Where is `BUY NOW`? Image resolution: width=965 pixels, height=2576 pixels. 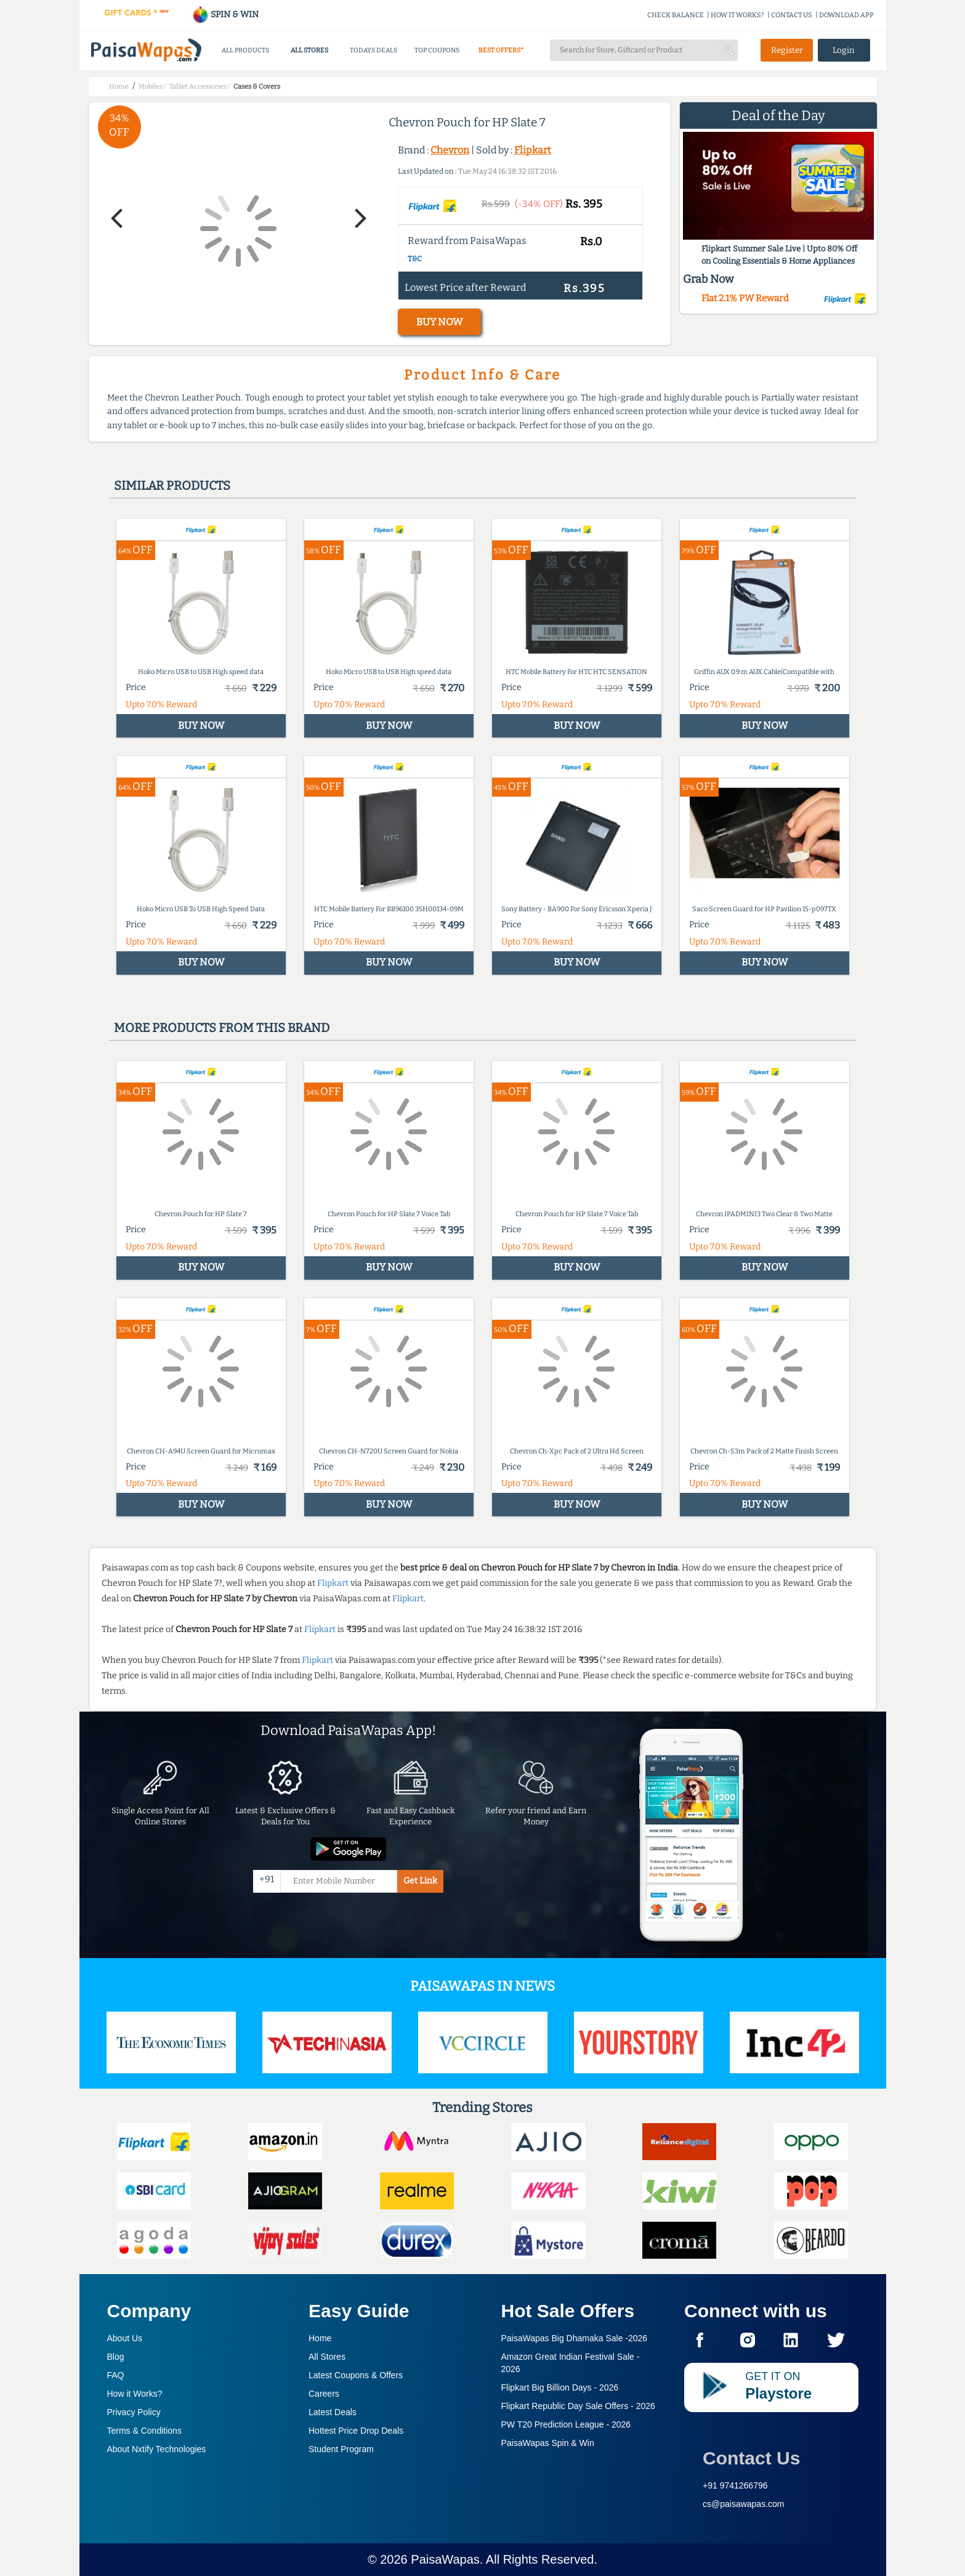
BUY NOW is located at coordinates (439, 322).